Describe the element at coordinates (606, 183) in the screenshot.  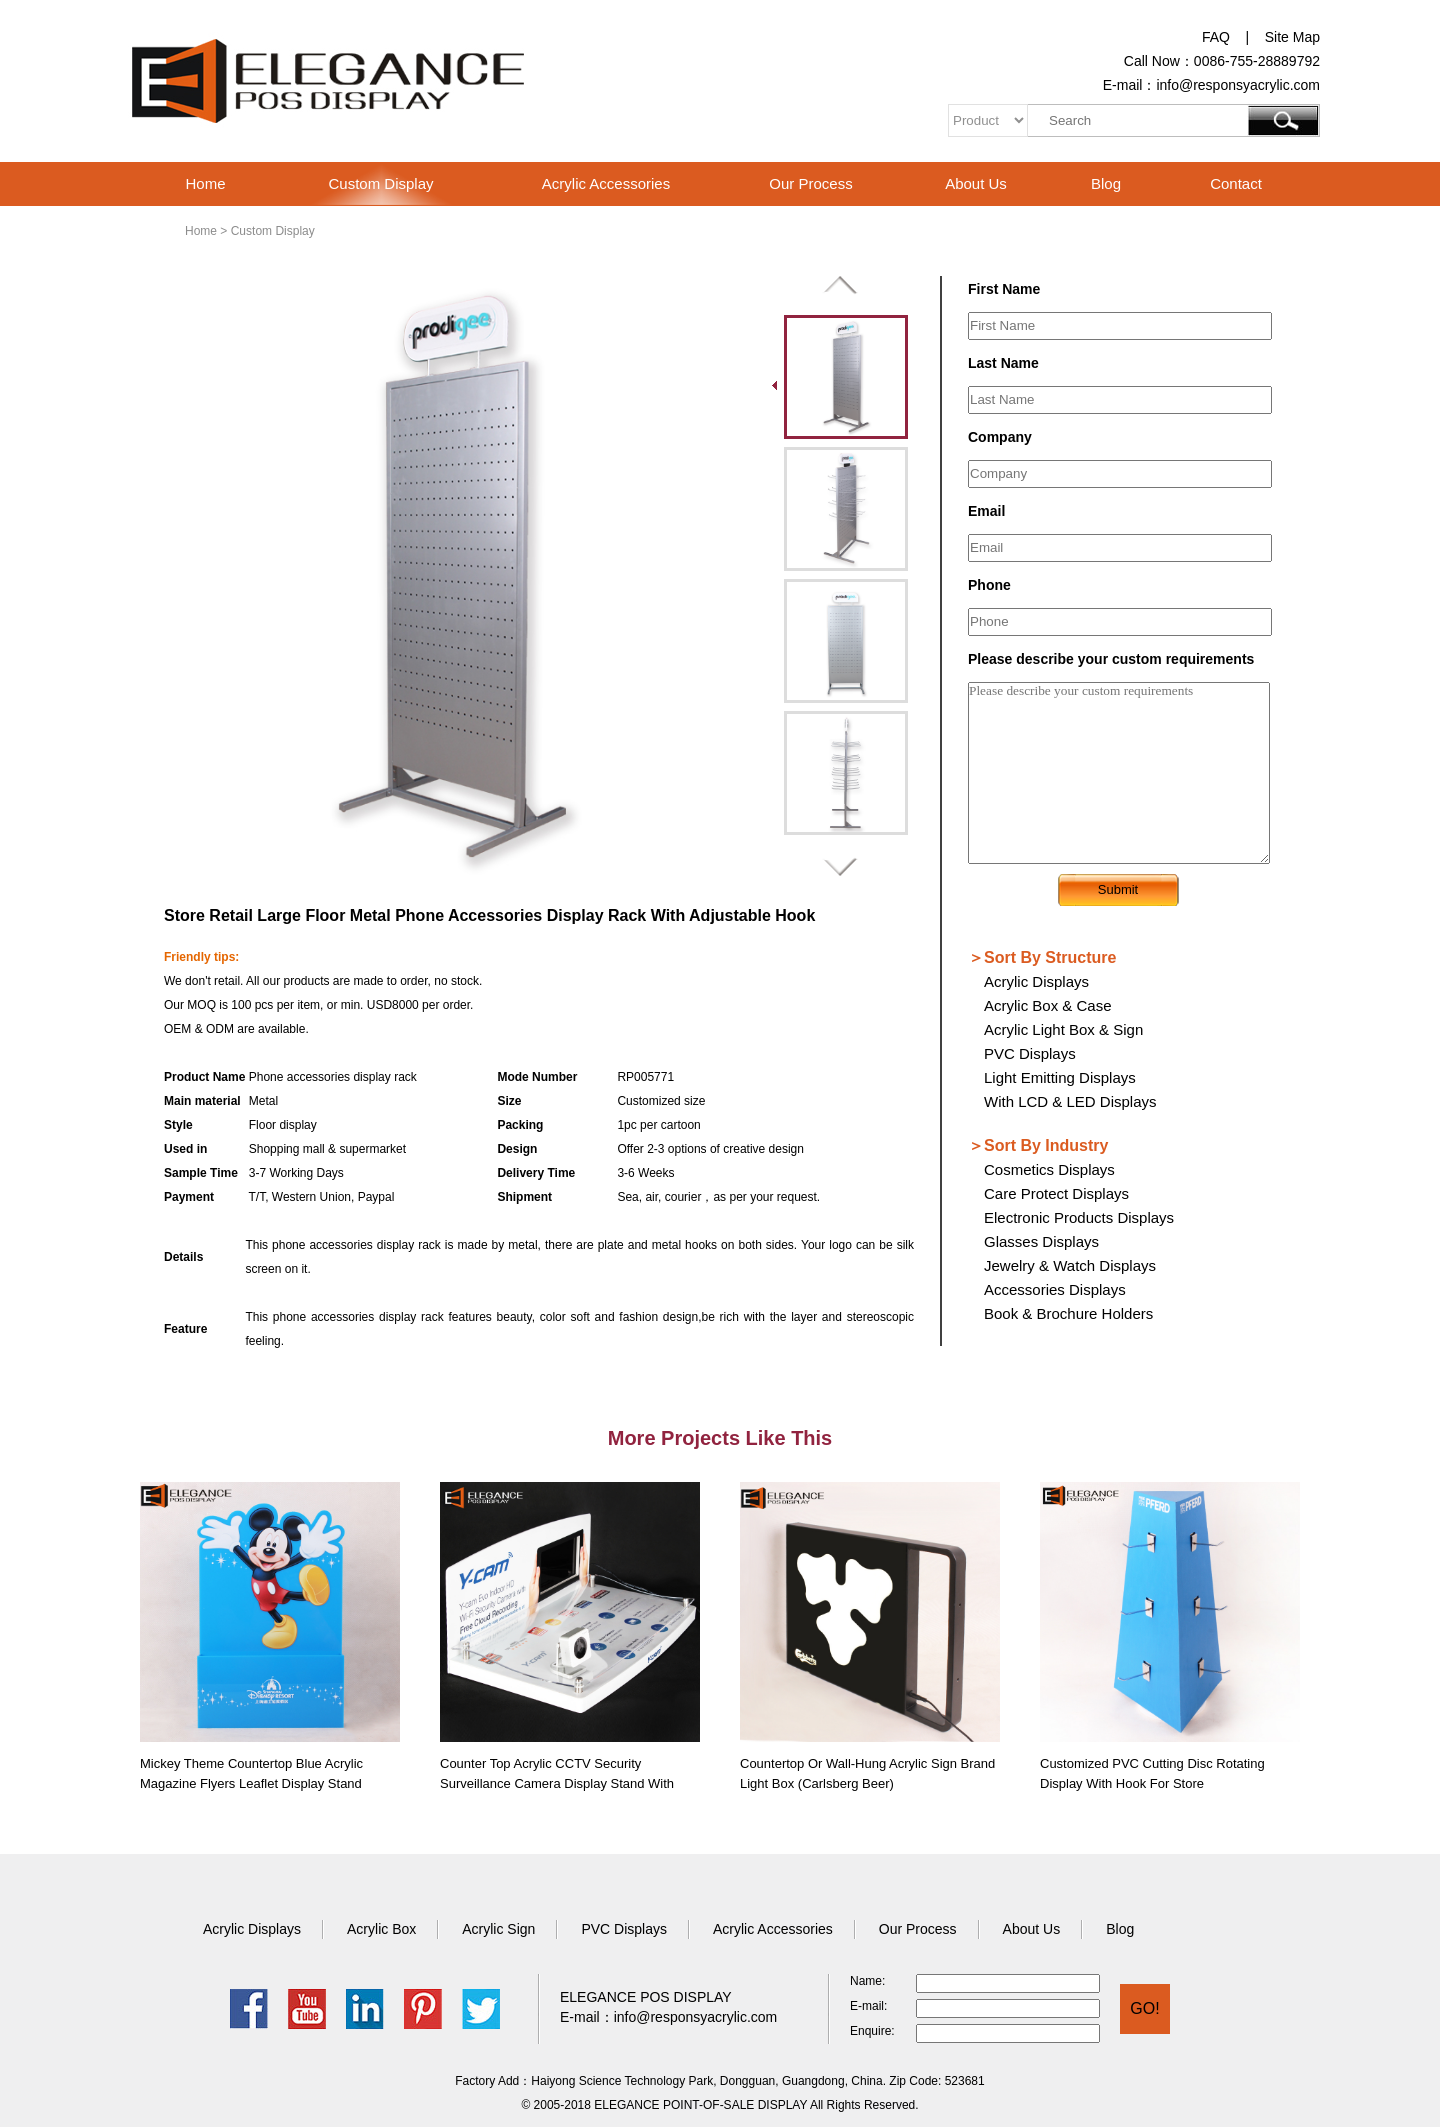
I see `Acrylic Accessories` at that location.